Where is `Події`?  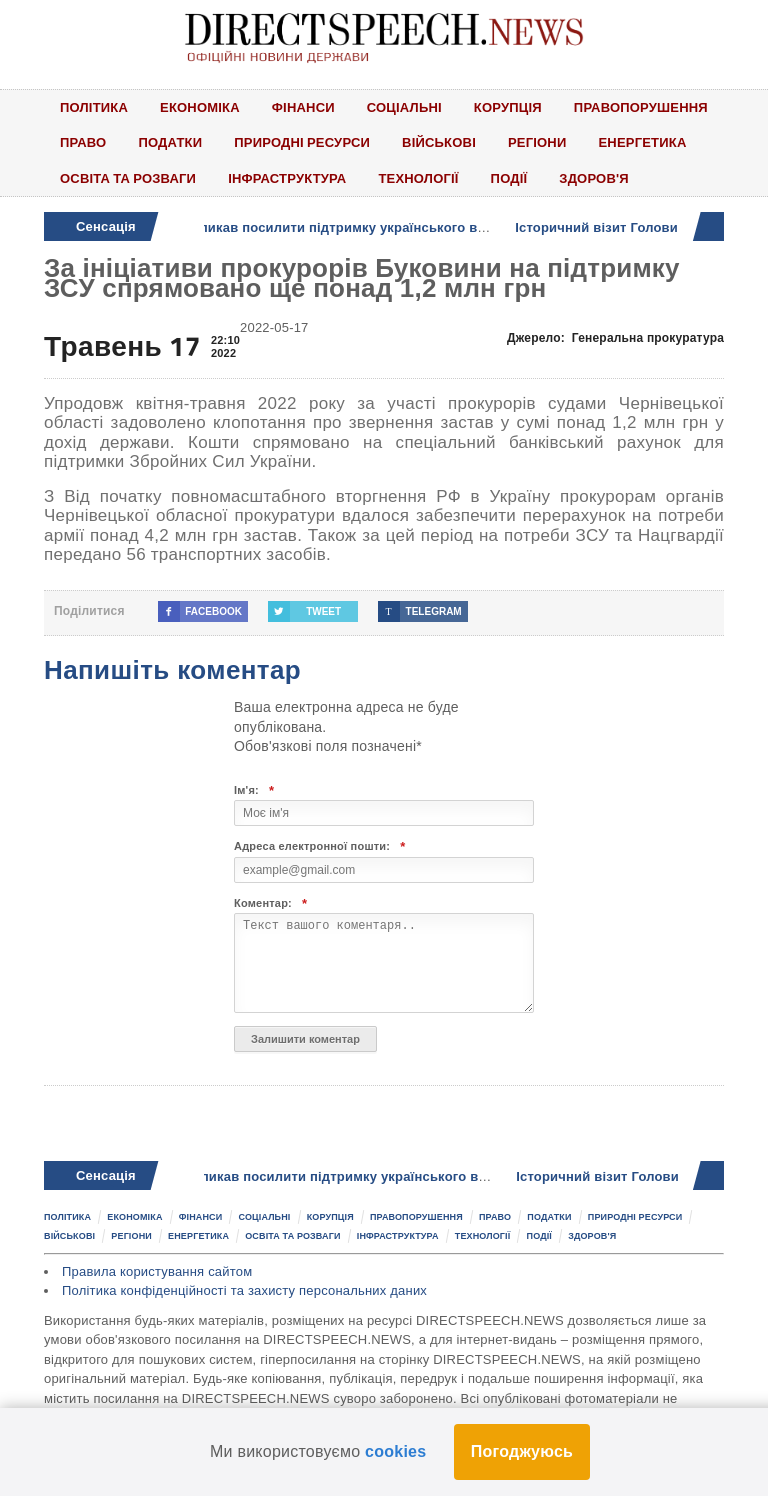
Події is located at coordinates (509, 178).